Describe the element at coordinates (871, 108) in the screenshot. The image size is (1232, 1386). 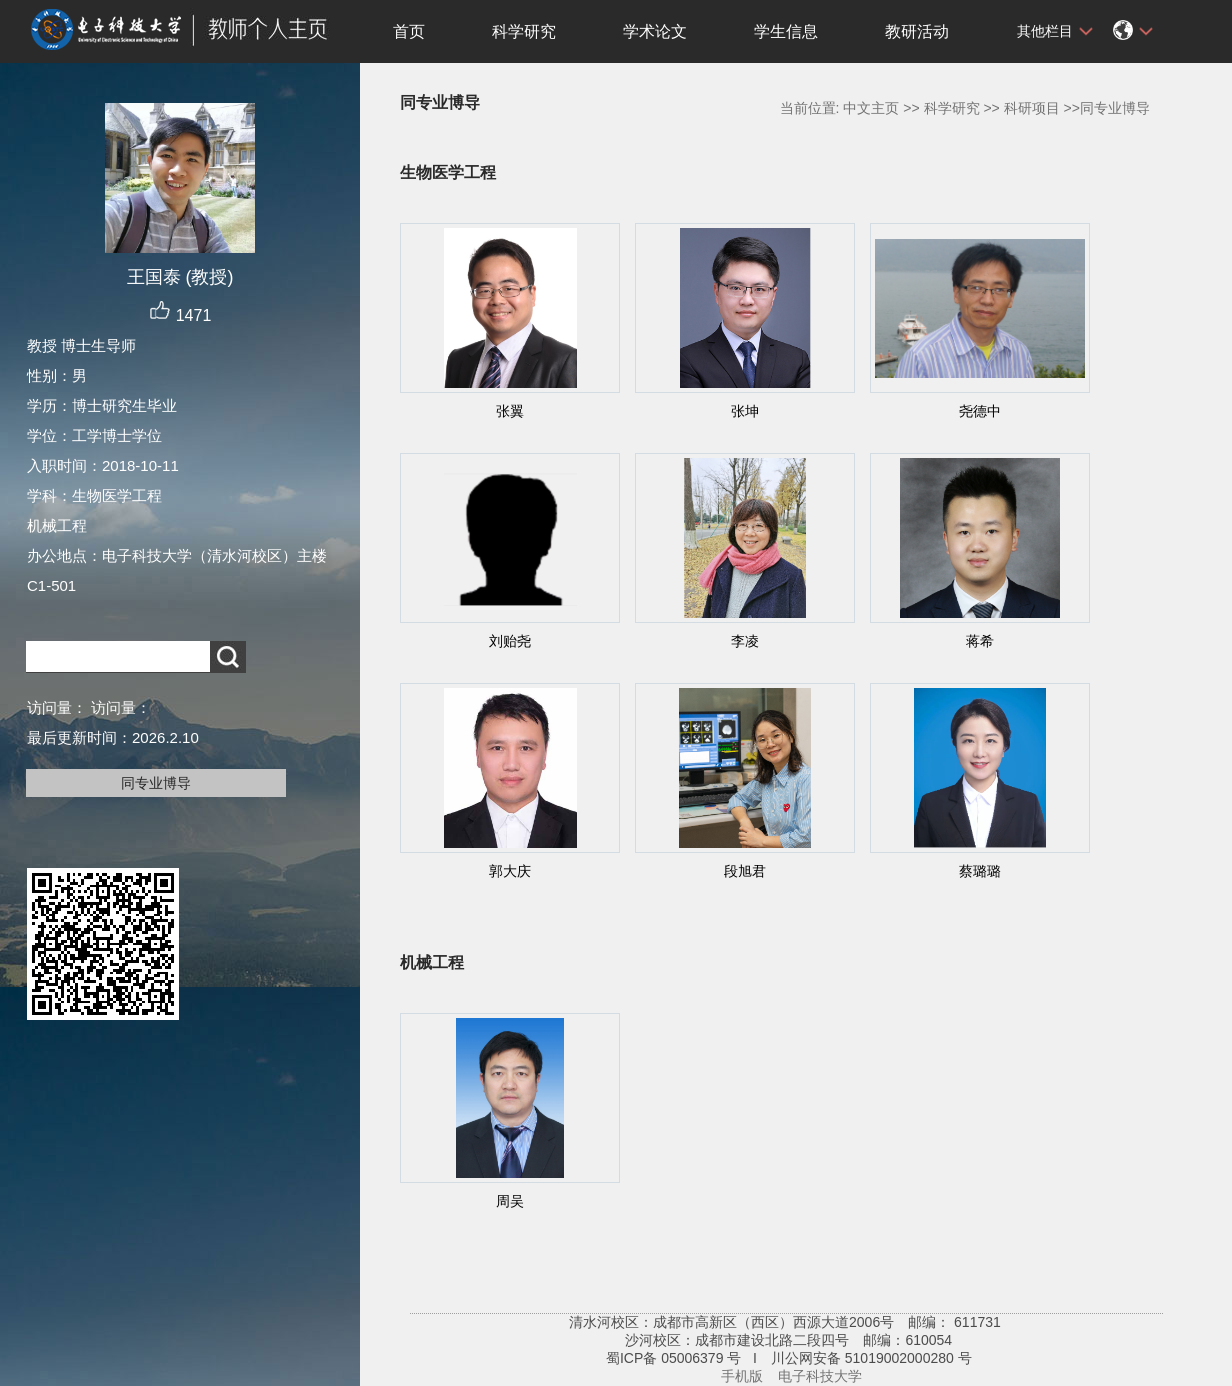
I see `中文主页` at that location.